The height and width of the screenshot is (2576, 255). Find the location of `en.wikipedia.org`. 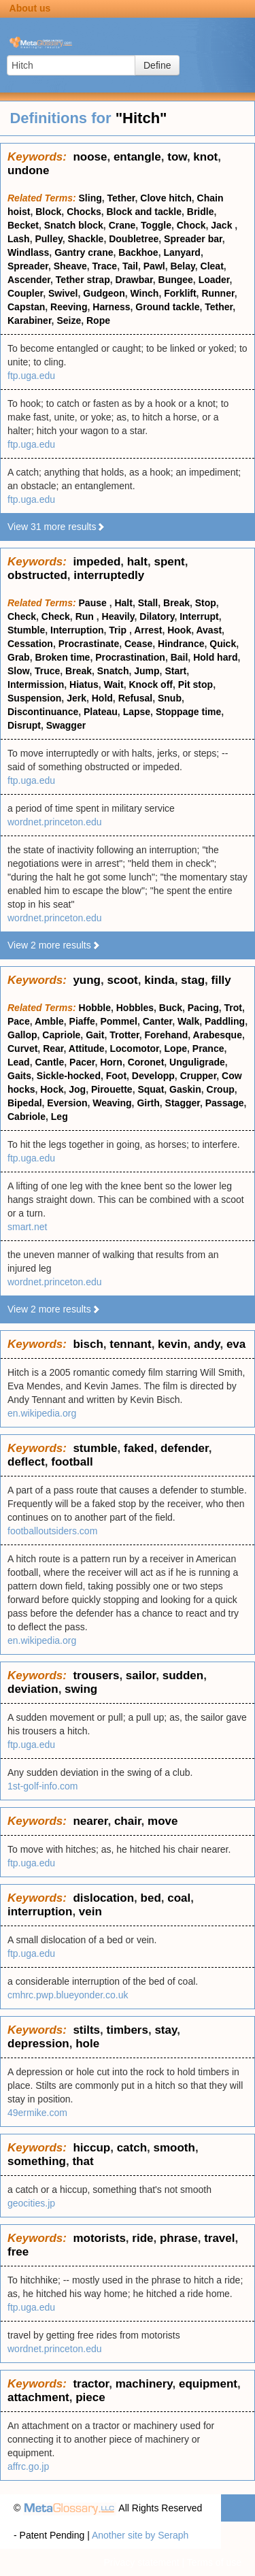

en.wikipedia.org is located at coordinates (41, 1413).